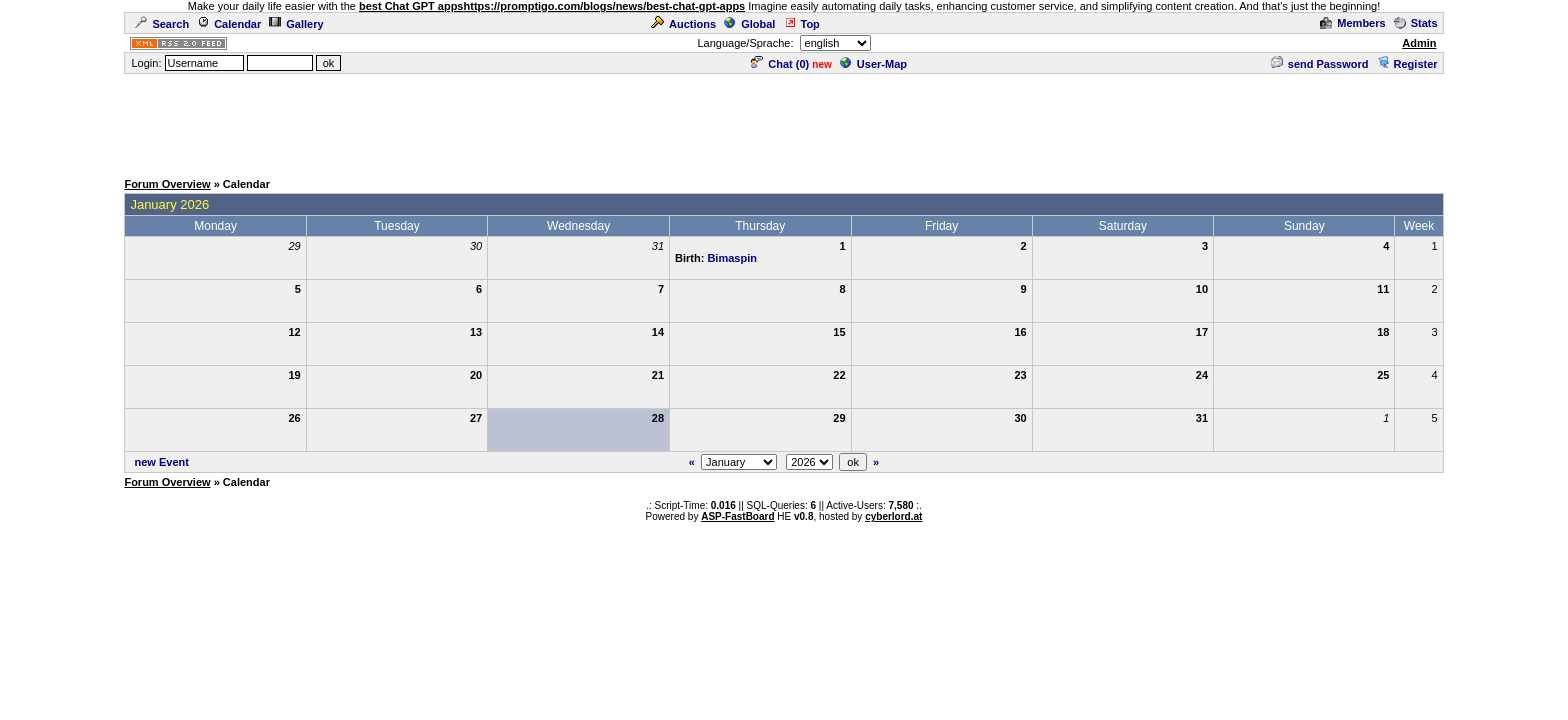  I want to click on Chat (), so click(780, 64).